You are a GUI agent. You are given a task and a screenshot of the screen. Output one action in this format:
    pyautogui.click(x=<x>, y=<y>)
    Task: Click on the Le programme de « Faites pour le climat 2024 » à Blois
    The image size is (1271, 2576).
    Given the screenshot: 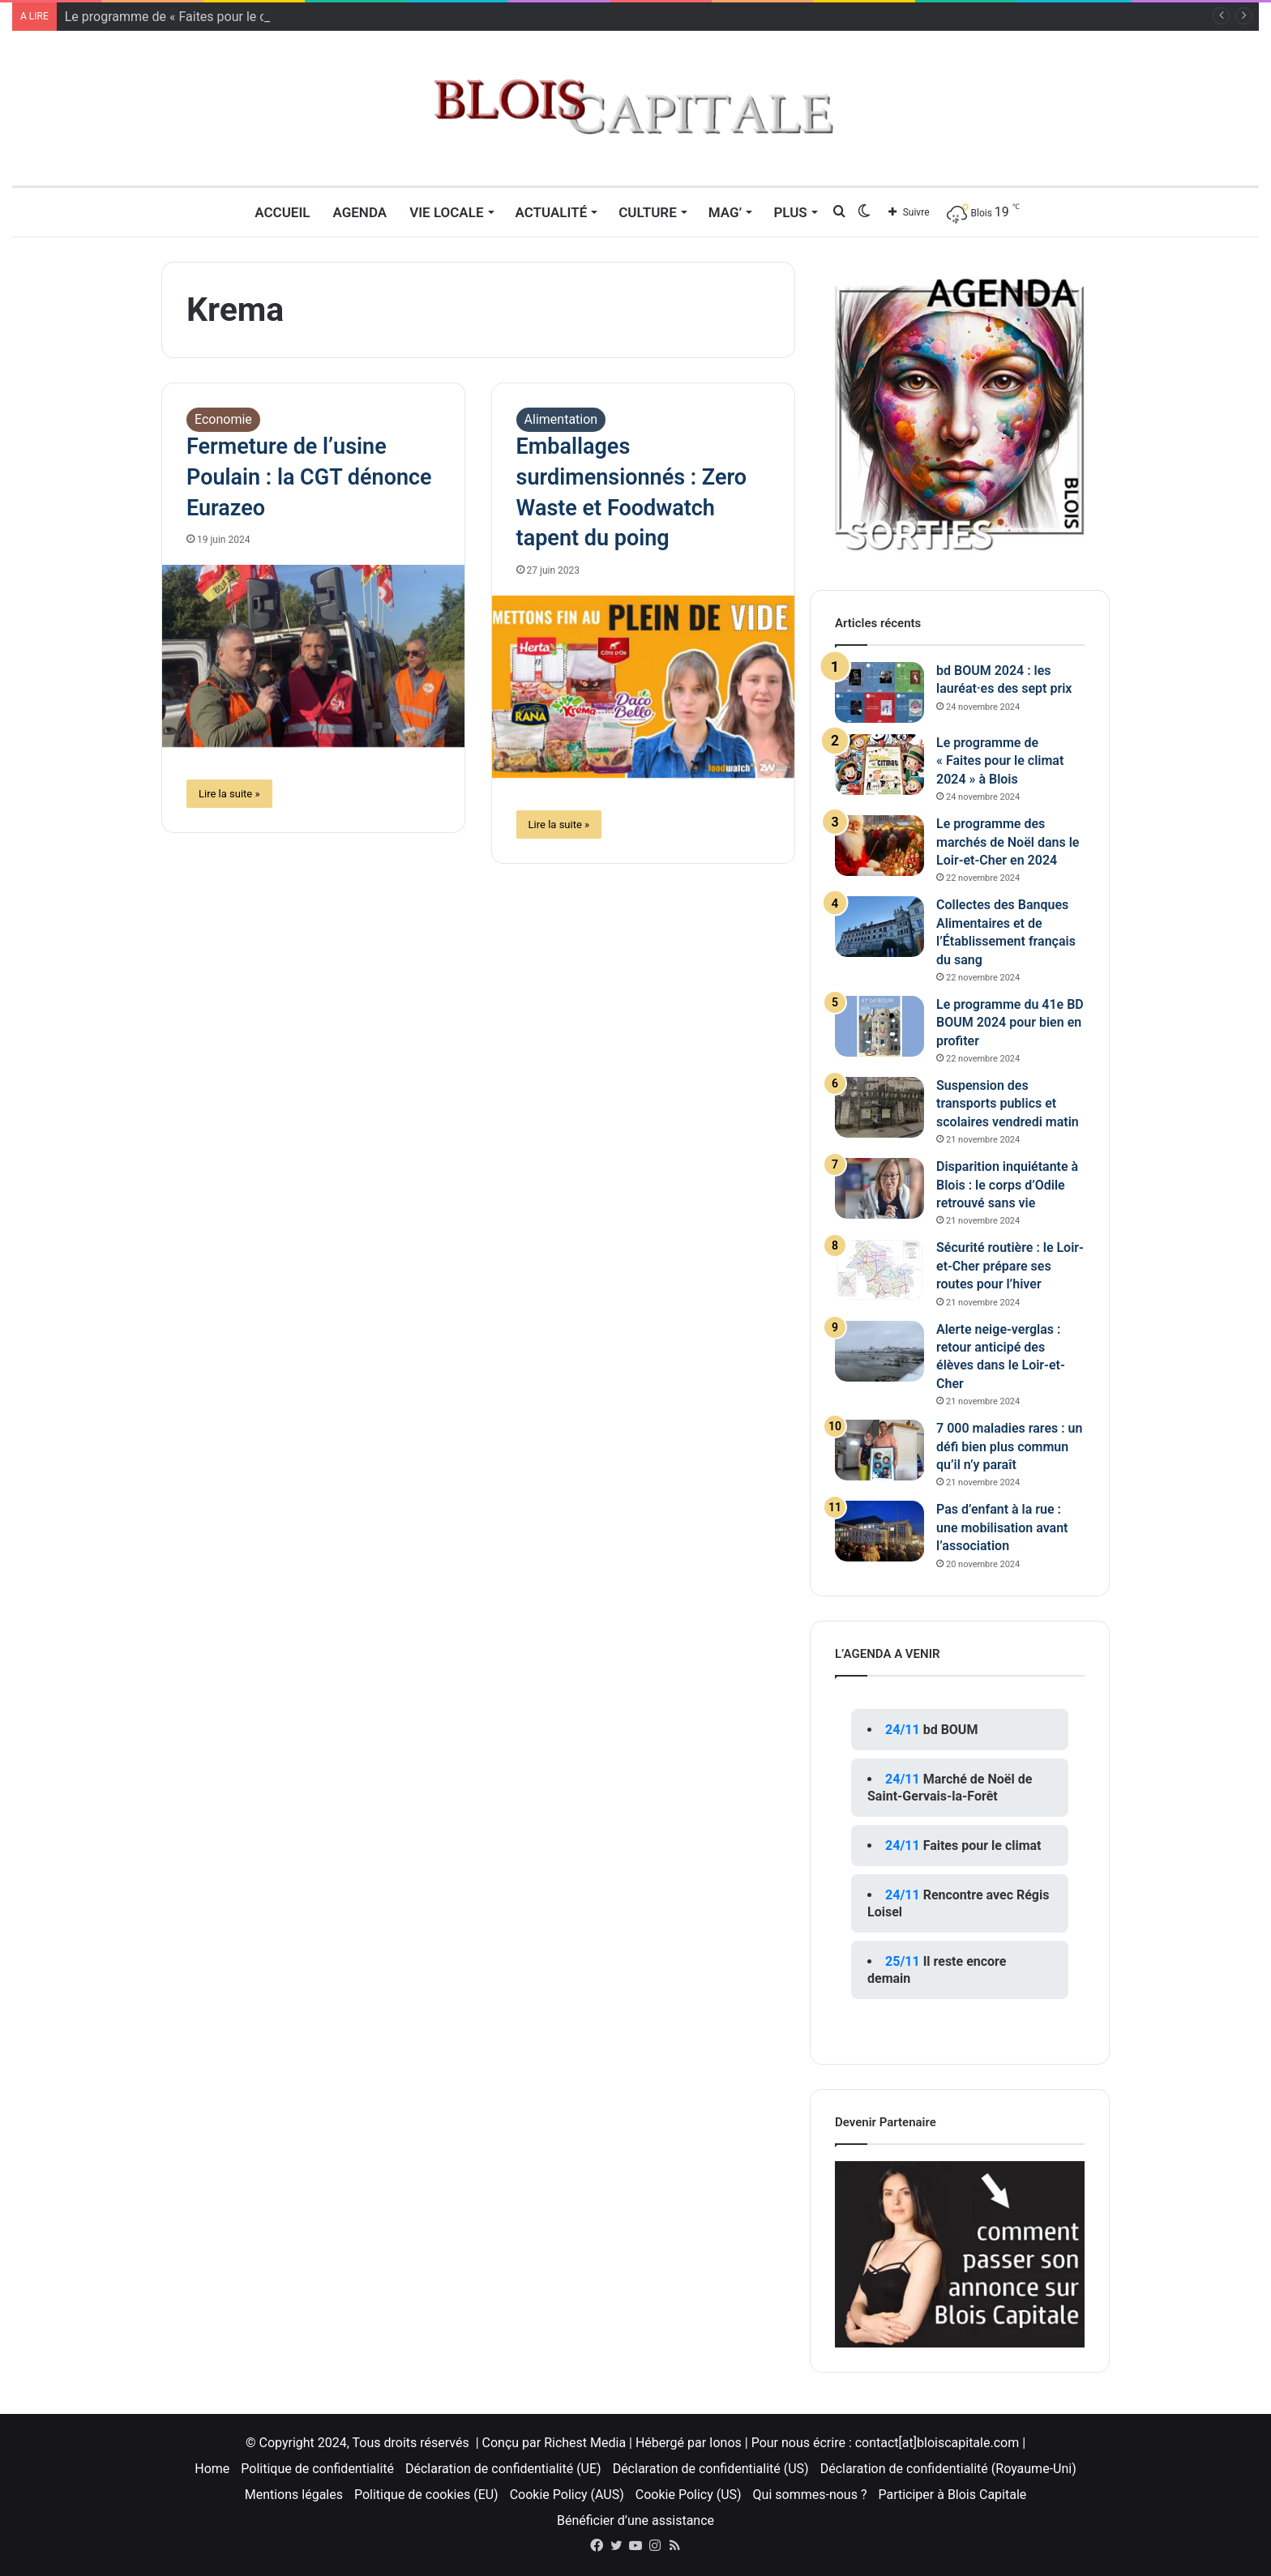 What is the action you would take?
    pyautogui.click(x=999, y=761)
    